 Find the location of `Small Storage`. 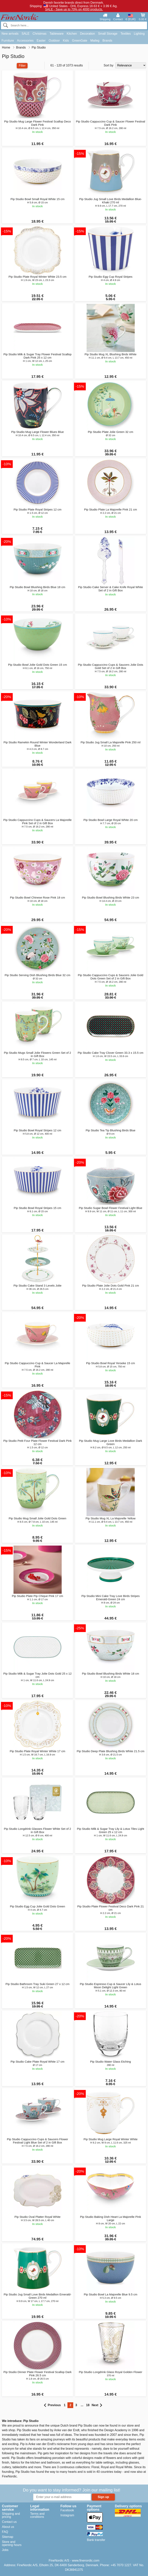

Small Storage is located at coordinates (108, 33).